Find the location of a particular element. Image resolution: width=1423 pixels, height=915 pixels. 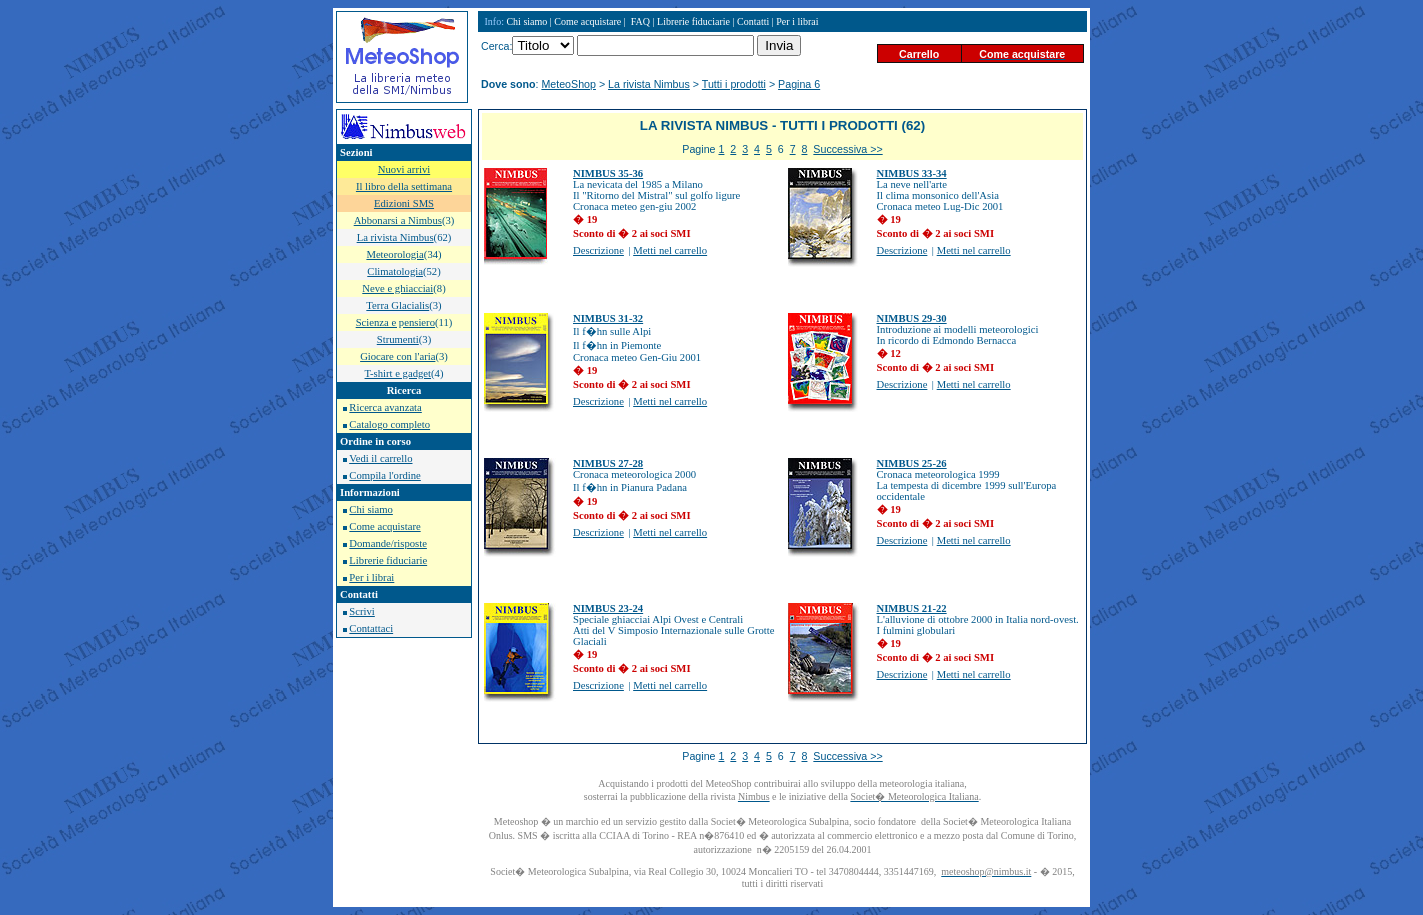

Edizioni SMS is located at coordinates (404, 203).